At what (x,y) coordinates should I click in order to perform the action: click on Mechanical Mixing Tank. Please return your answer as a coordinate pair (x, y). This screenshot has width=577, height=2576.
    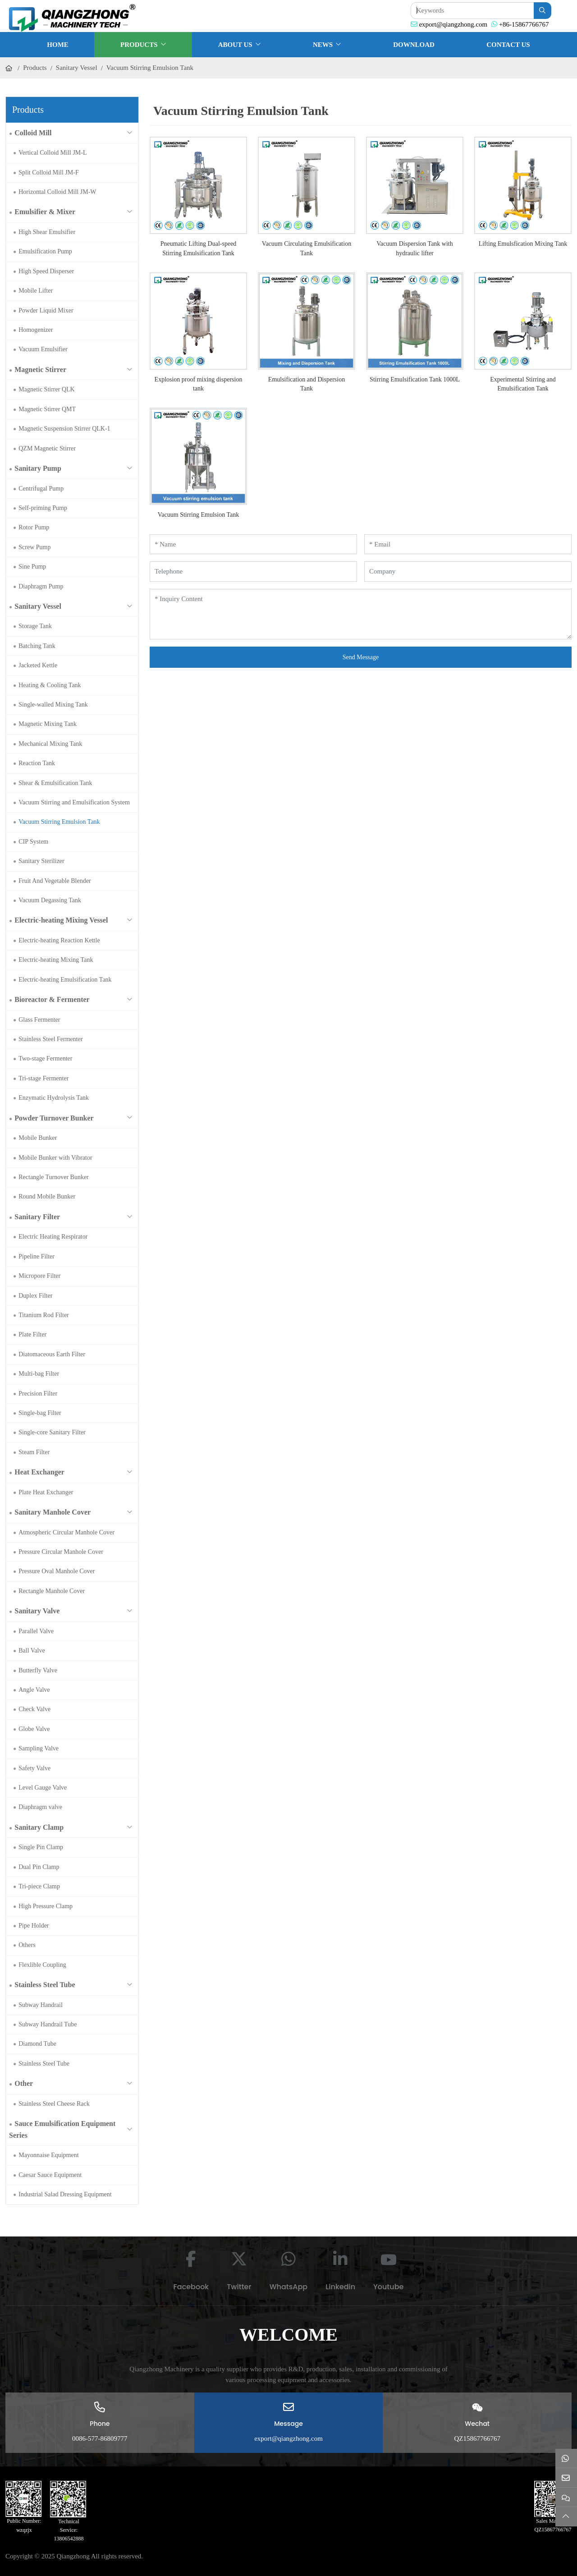
    Looking at the image, I should click on (50, 743).